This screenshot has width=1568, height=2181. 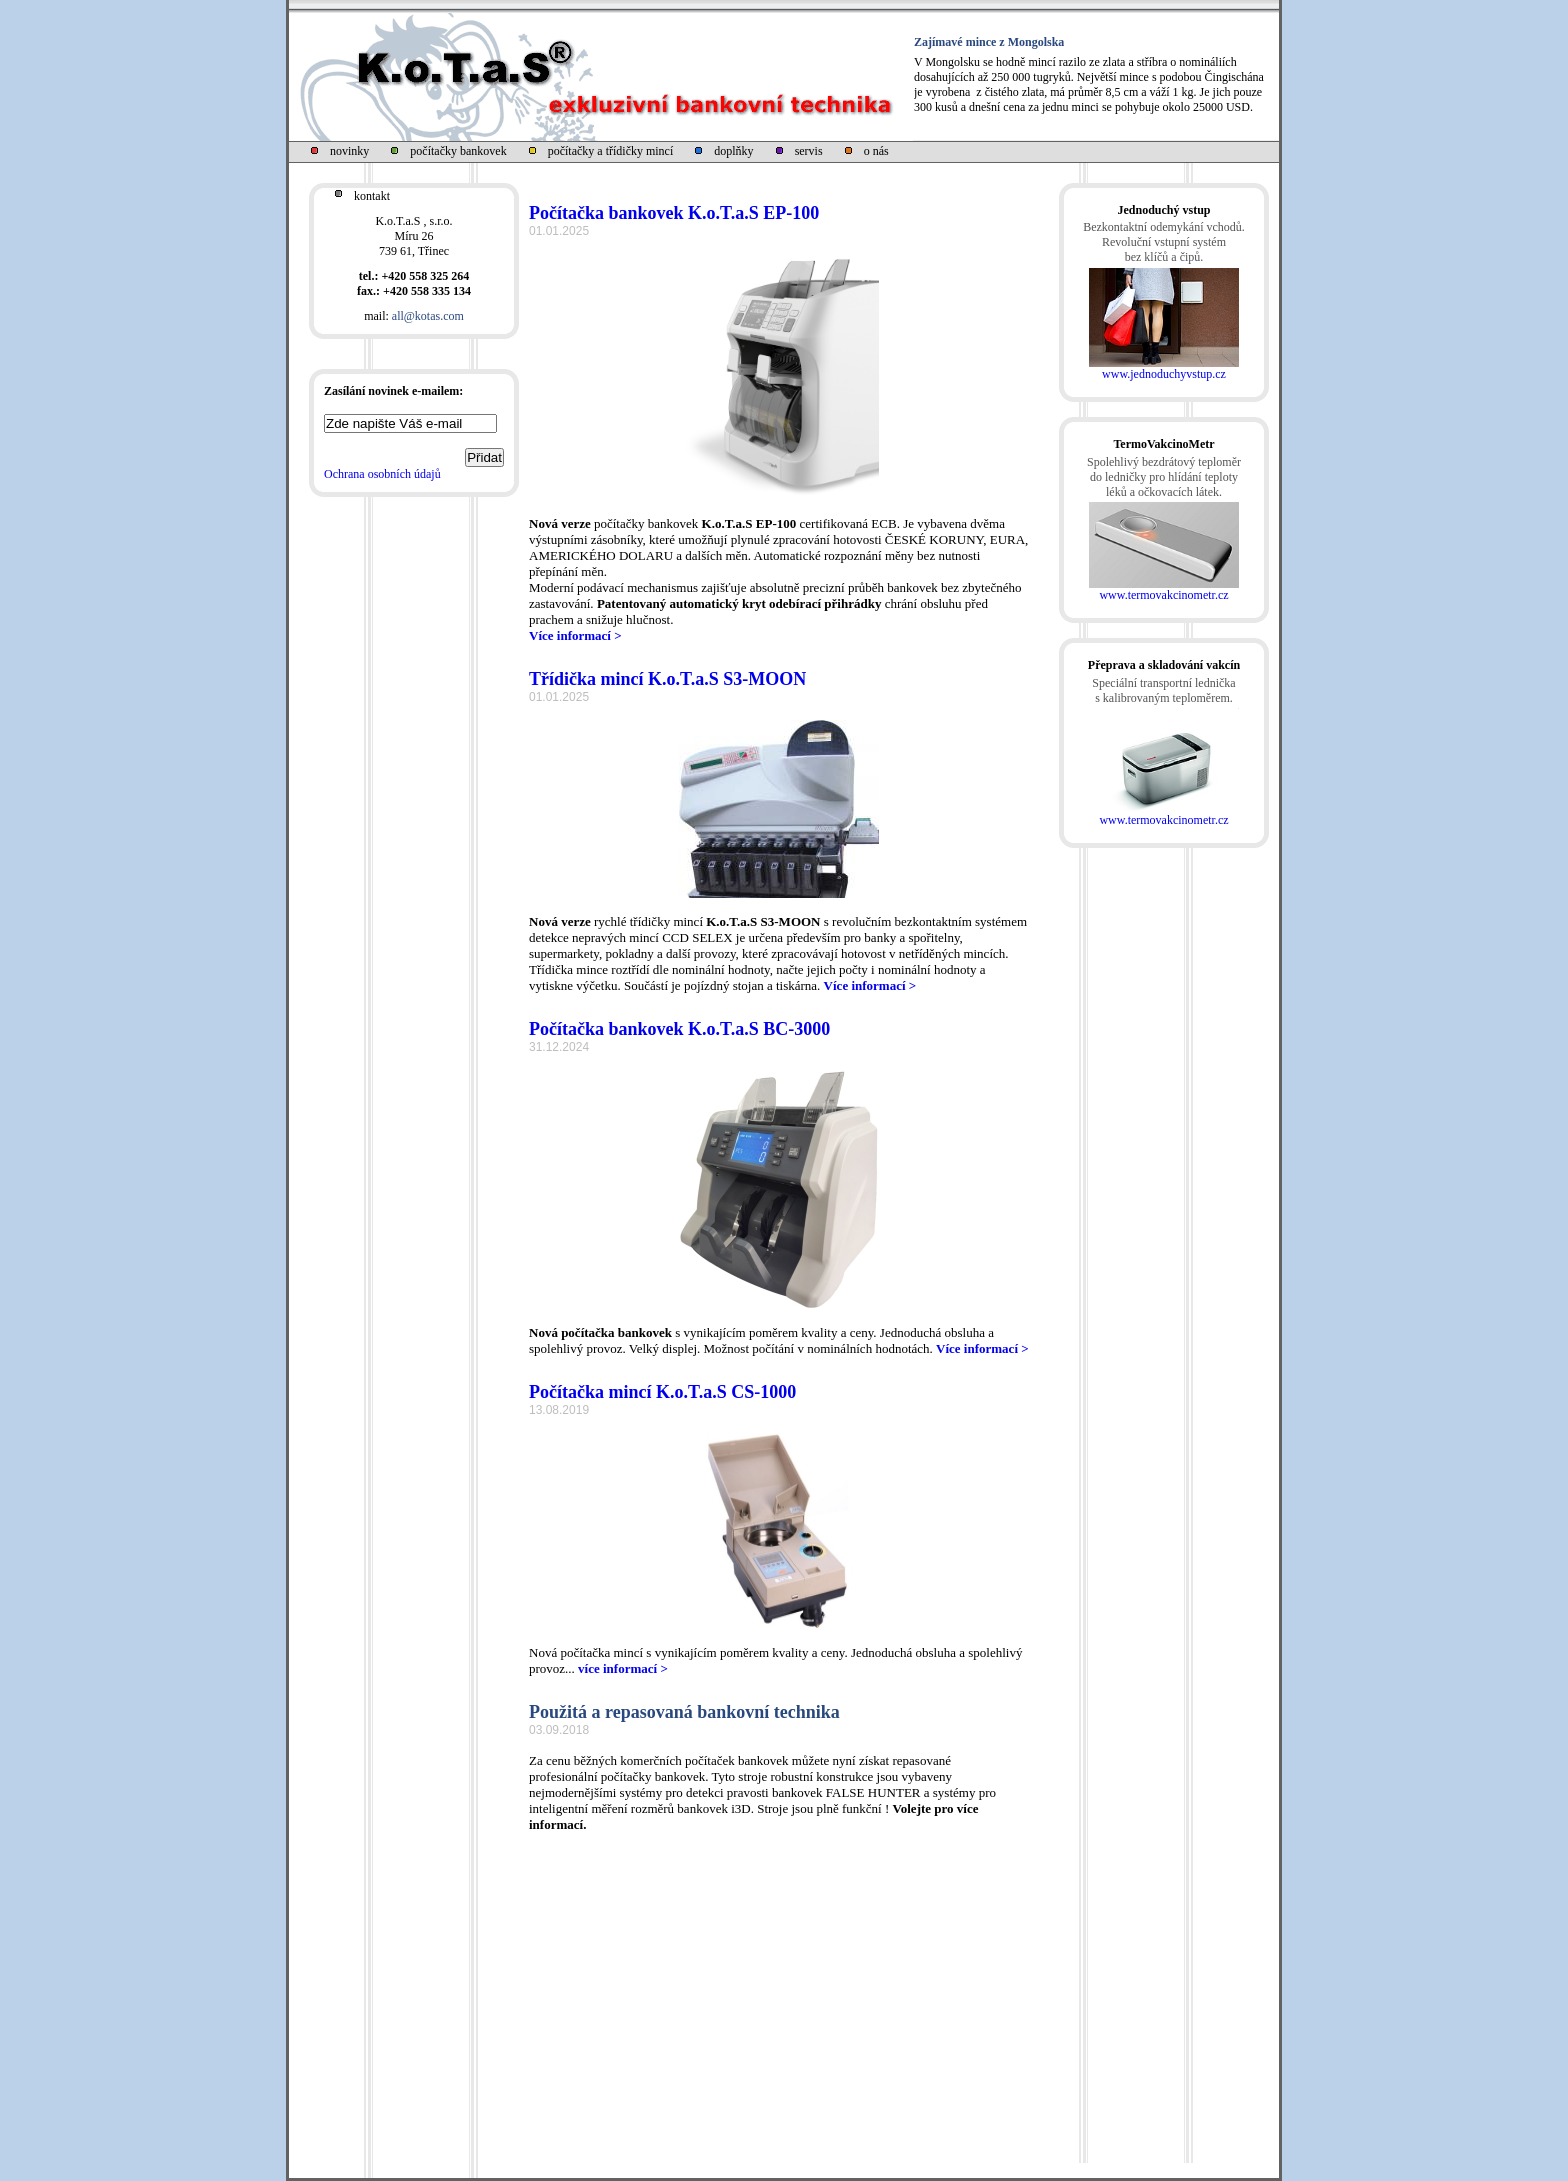 I want to click on Počítačka bankovek K.o.T.a.S EP-100, so click(x=674, y=213).